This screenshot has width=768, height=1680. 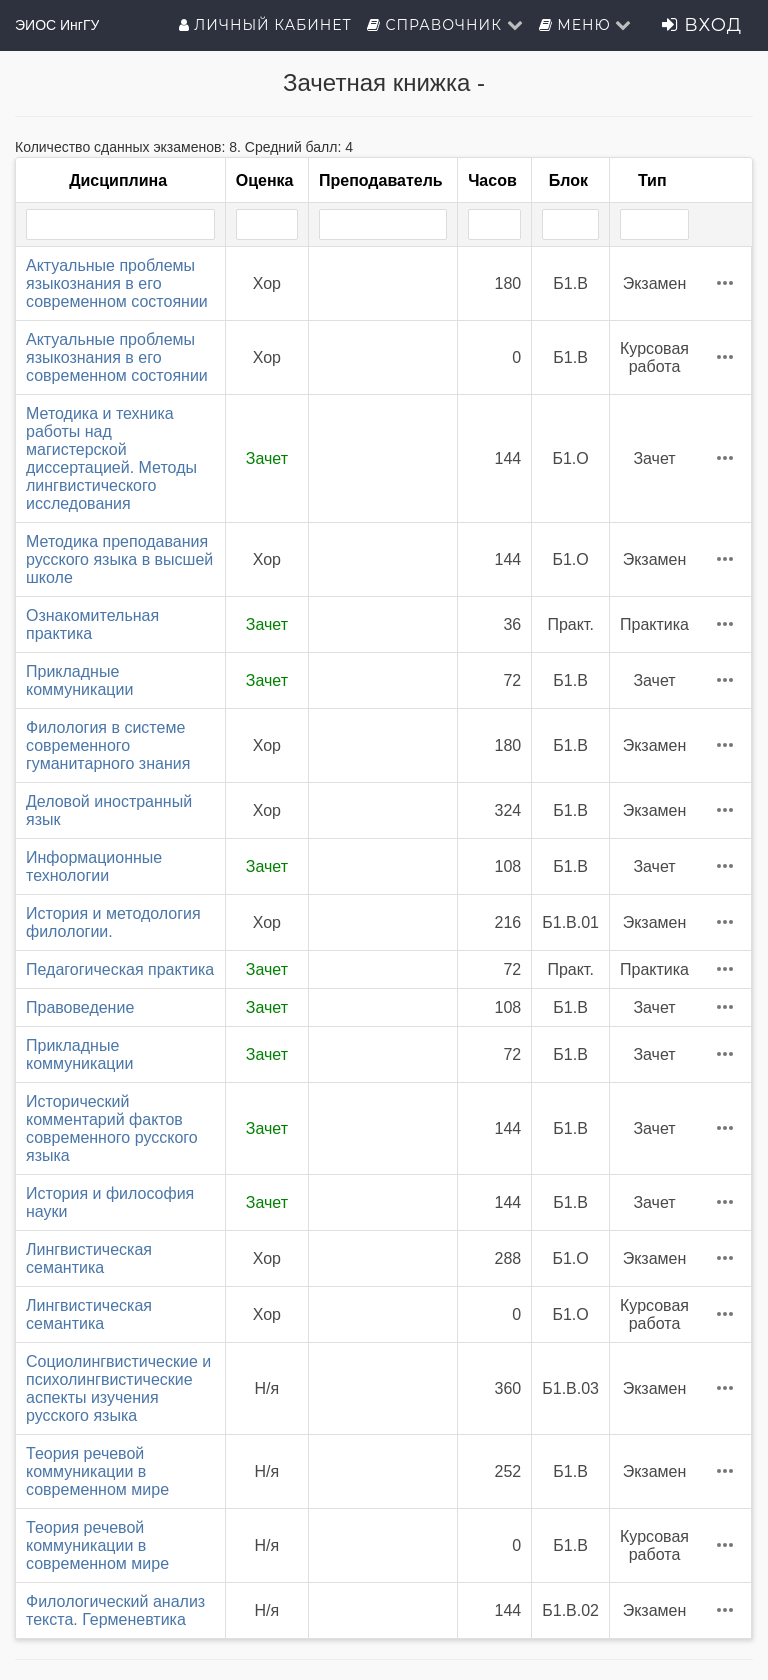 What do you see at coordinates (117, 283) in the screenshot?
I see `Актуальные проблемы языкознания в его современном состоянии` at bounding box center [117, 283].